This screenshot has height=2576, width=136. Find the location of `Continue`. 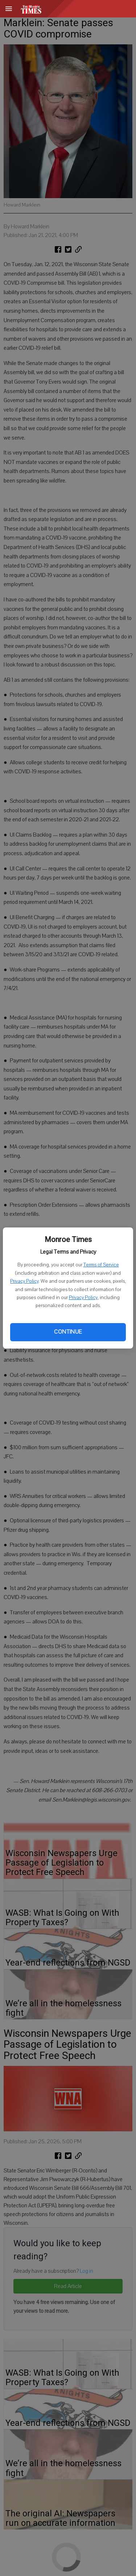

Continue is located at coordinates (68, 1331).